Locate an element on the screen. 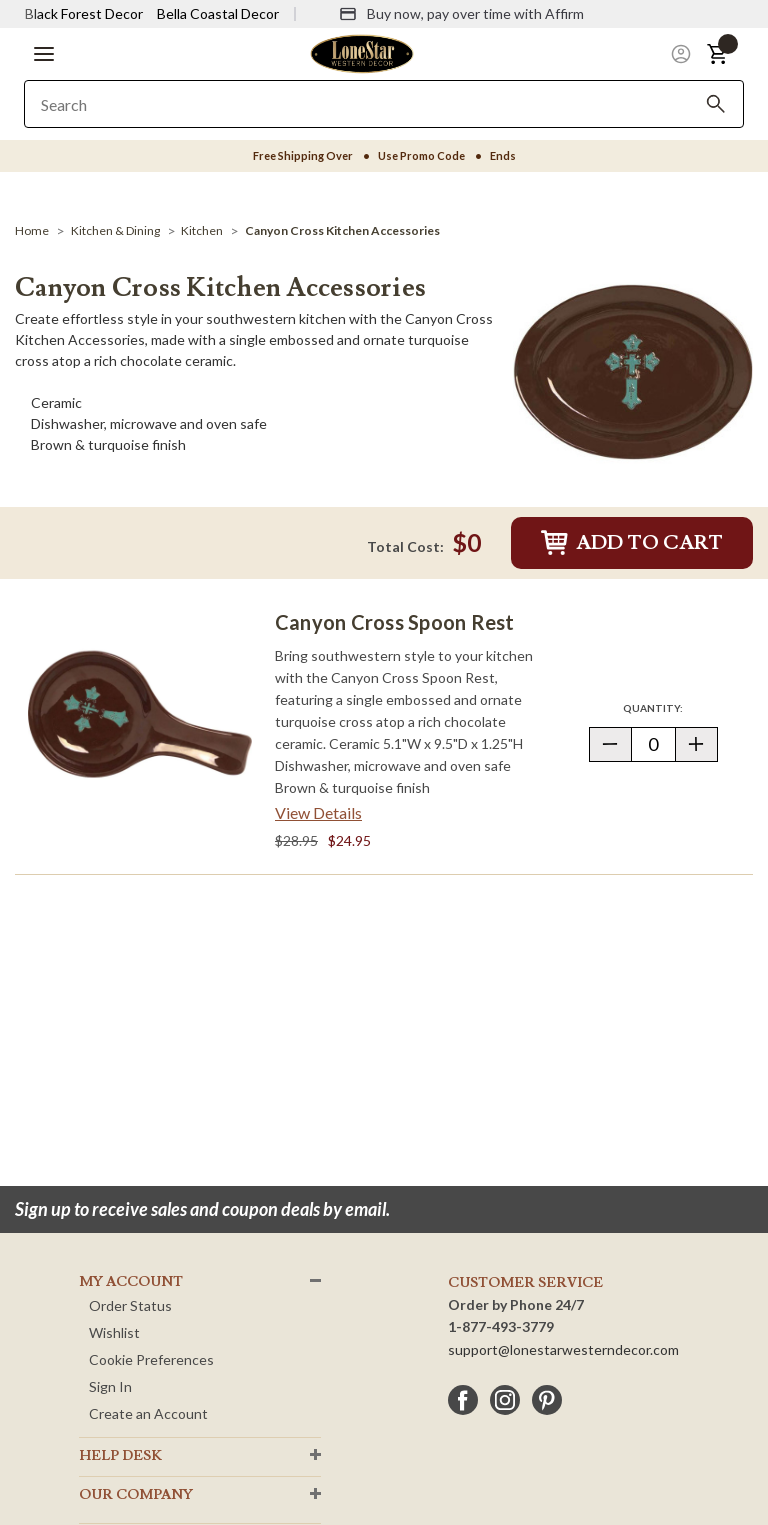  [Kitchen] is located at coordinates (202, 230).